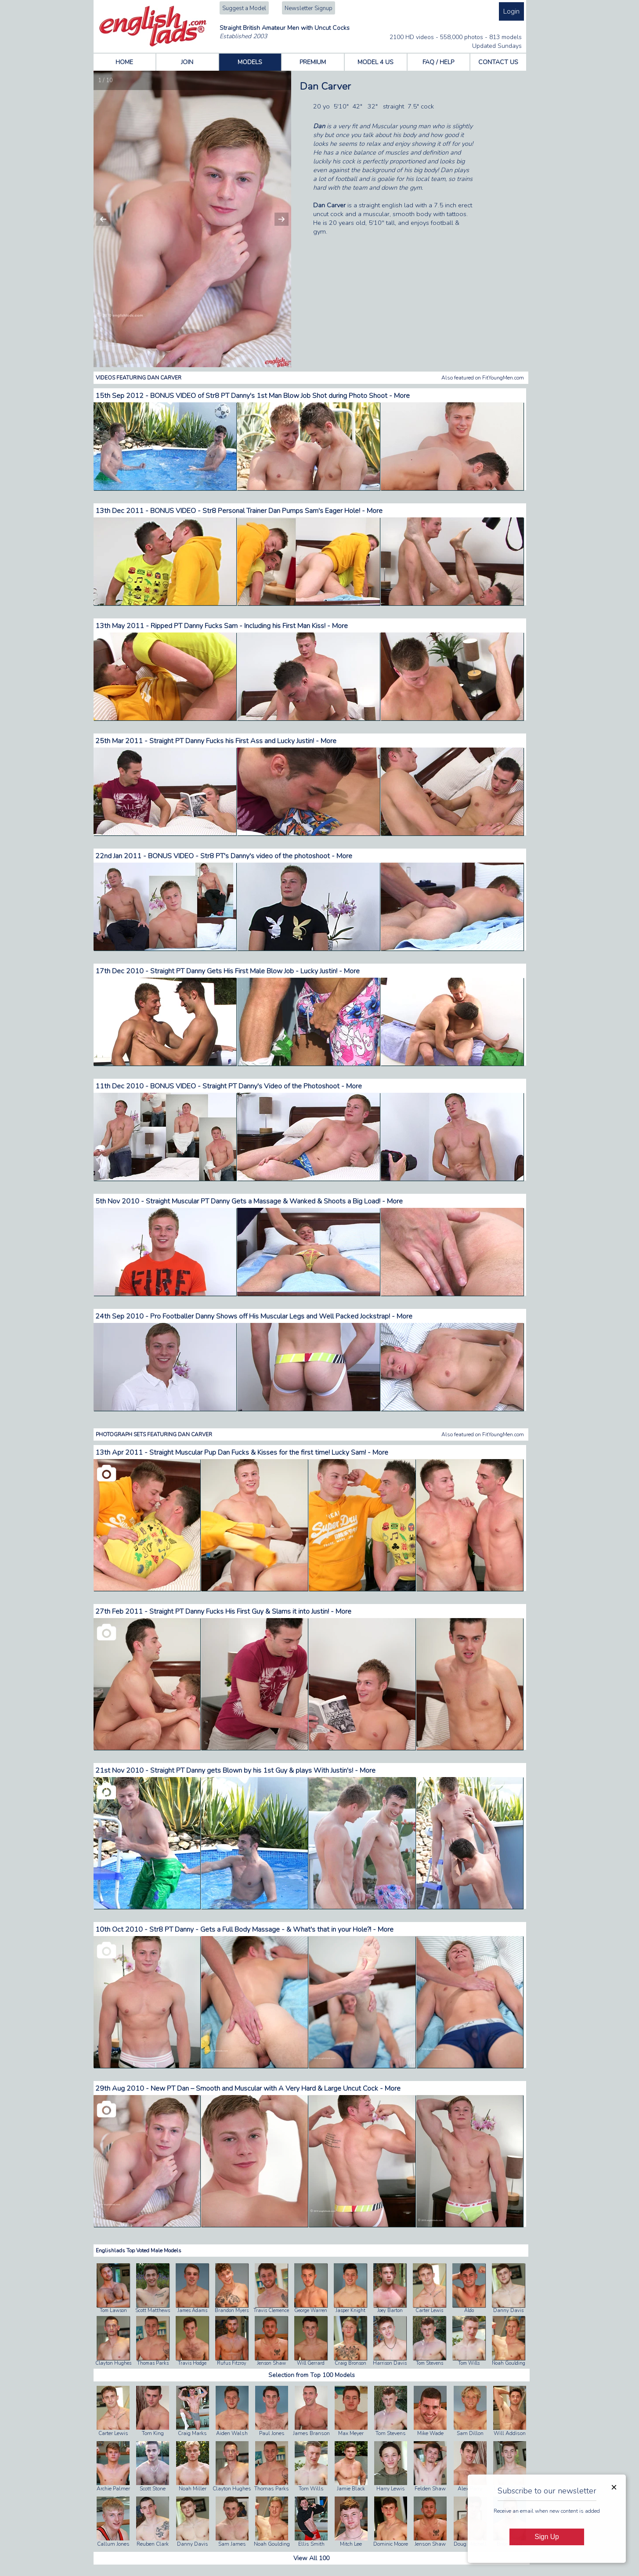  Describe the element at coordinates (280, 396) in the screenshot. I see `BONUS VIDEO of Str8 PT Danny's 1st Man Blow Job Shot during Photo Shoot - More` at that location.